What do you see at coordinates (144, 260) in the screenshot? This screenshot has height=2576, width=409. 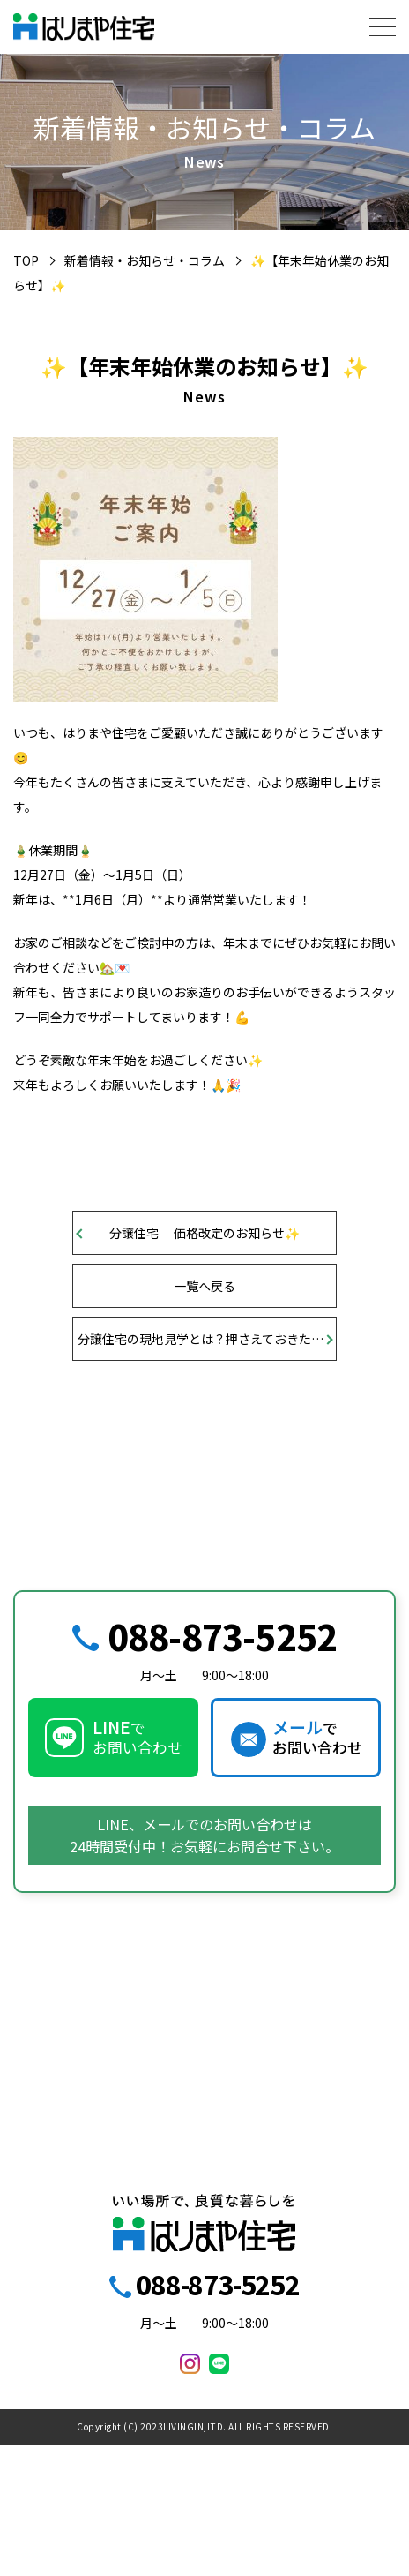 I see `新着情報・お知らせ・コラム` at bounding box center [144, 260].